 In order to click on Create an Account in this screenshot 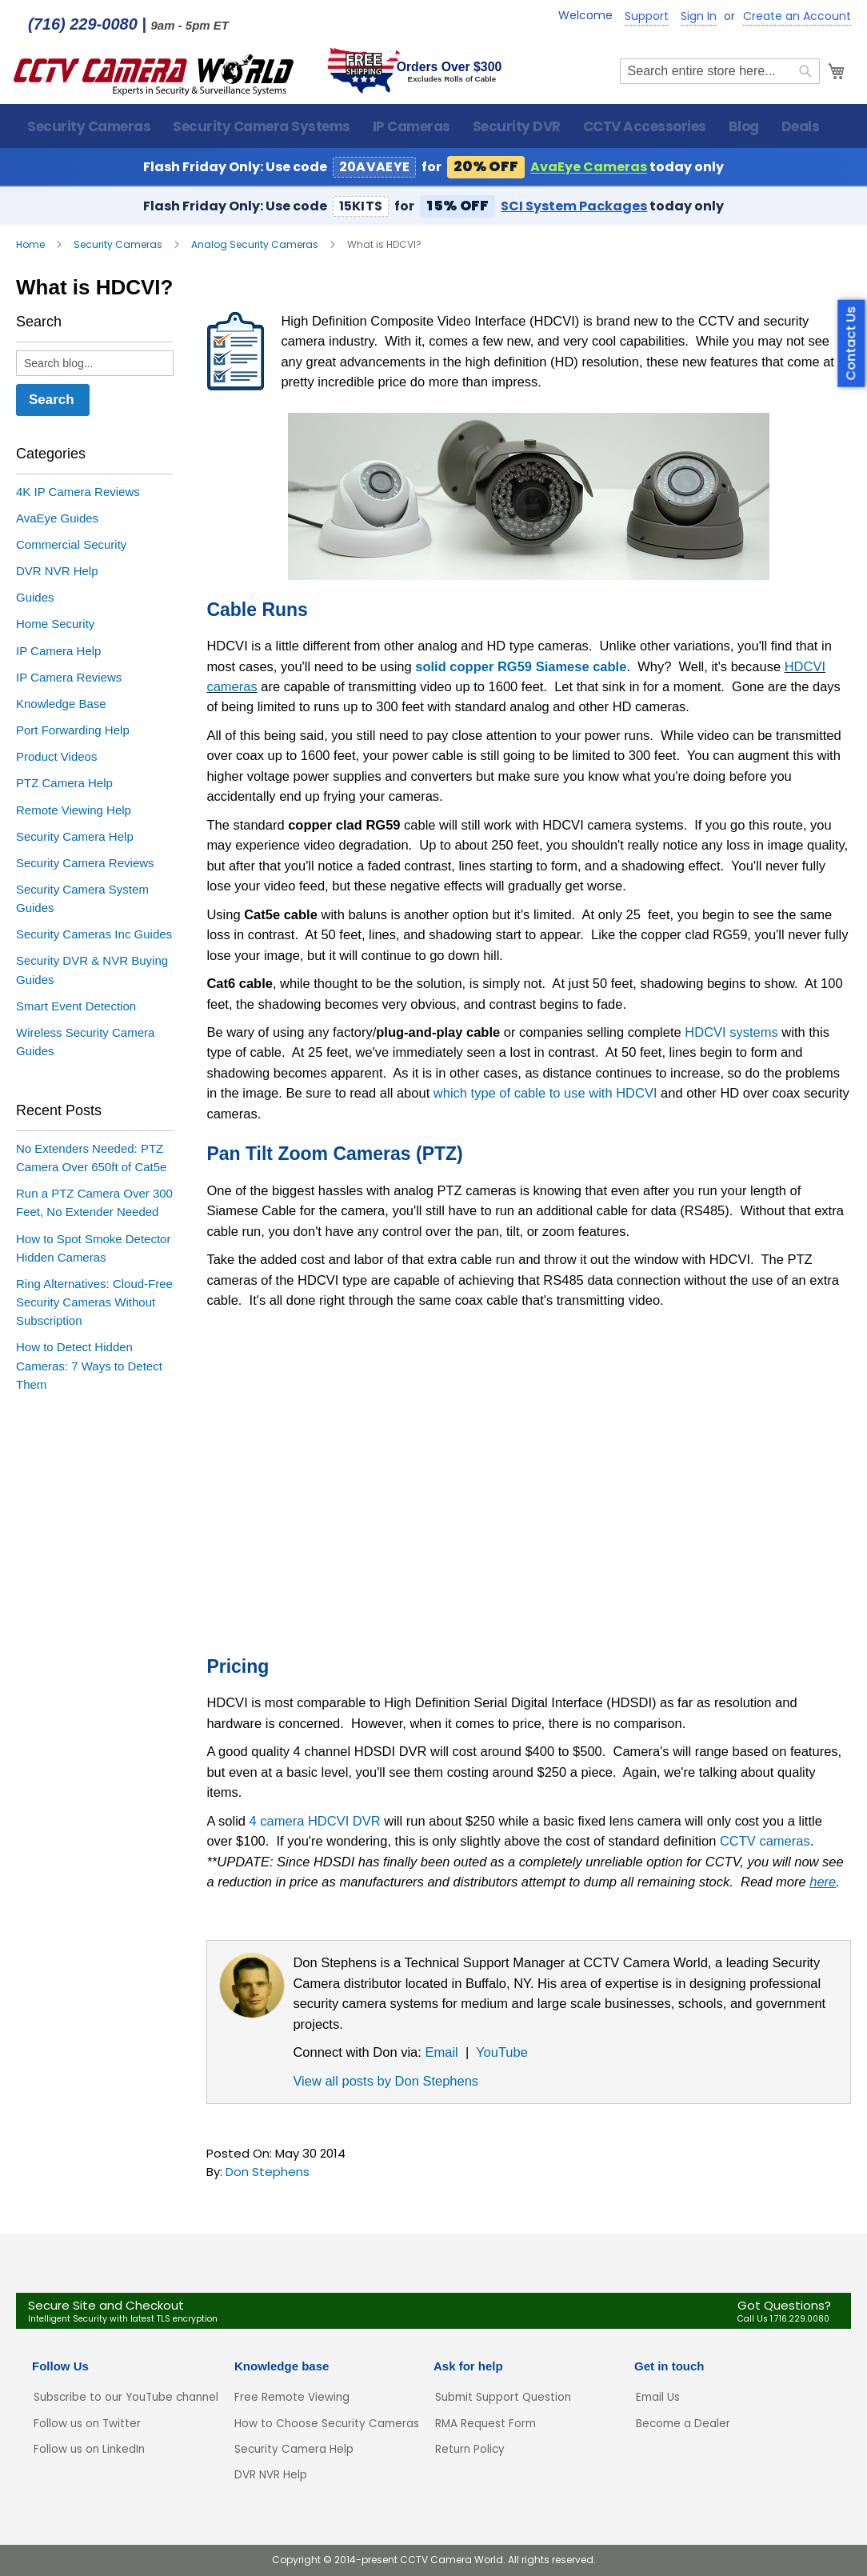, I will do `click(797, 16)`.